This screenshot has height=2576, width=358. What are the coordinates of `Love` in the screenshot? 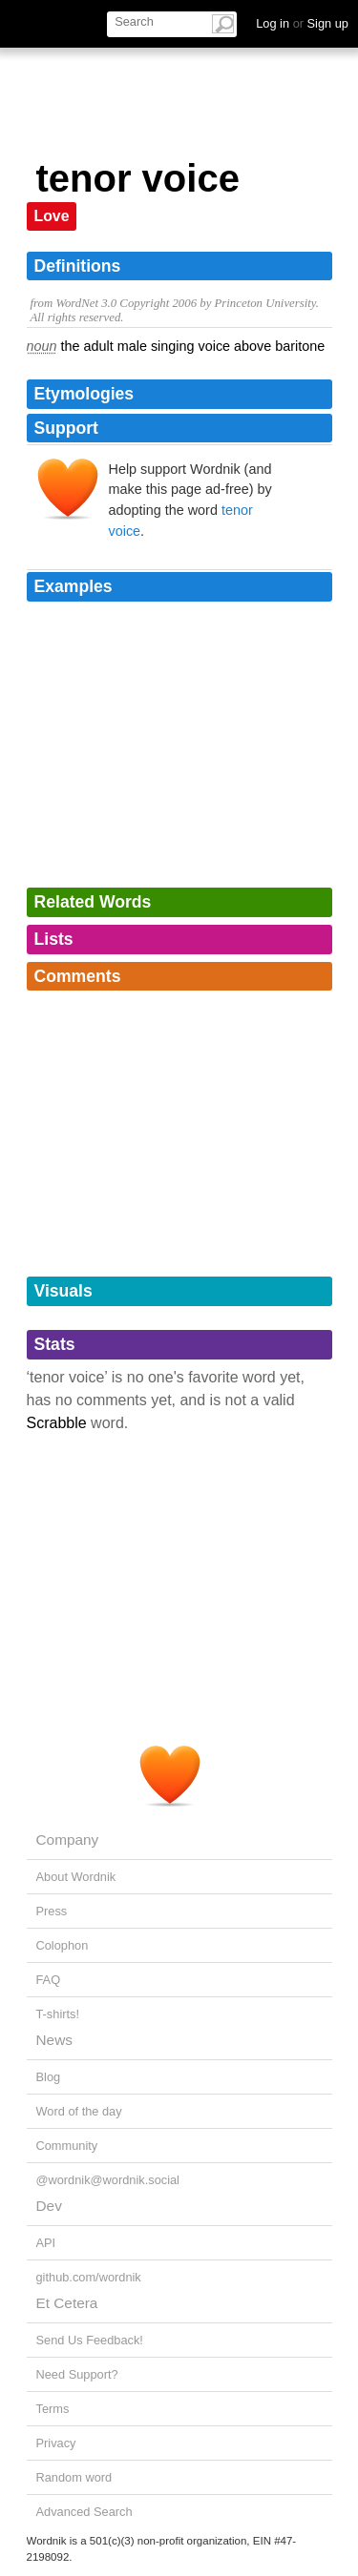 It's located at (52, 216).